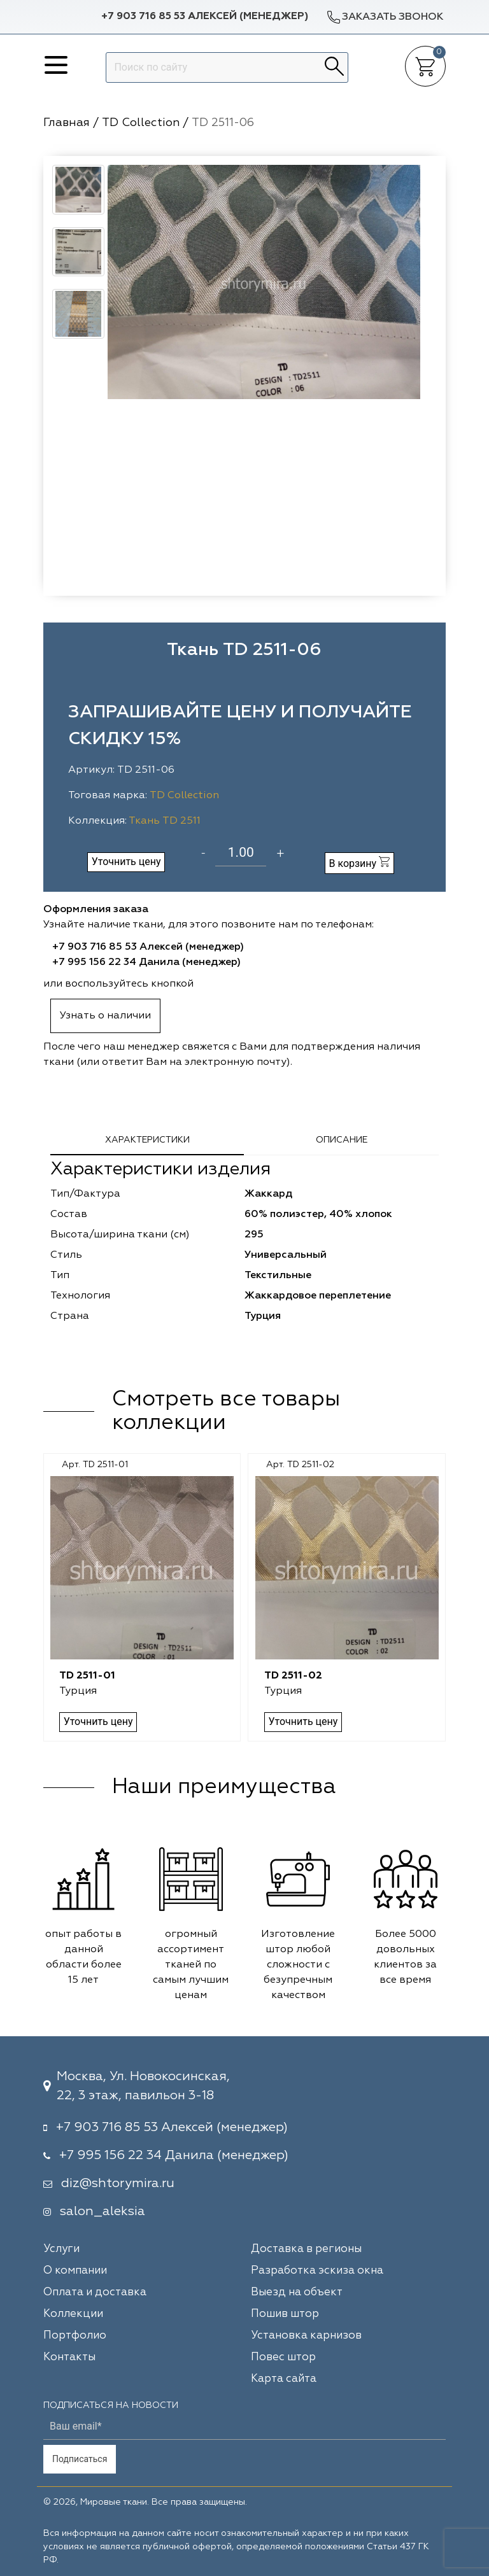 The image size is (489, 2576). Describe the element at coordinates (306, 2335) in the screenshot. I see `Установка карнизов` at that location.